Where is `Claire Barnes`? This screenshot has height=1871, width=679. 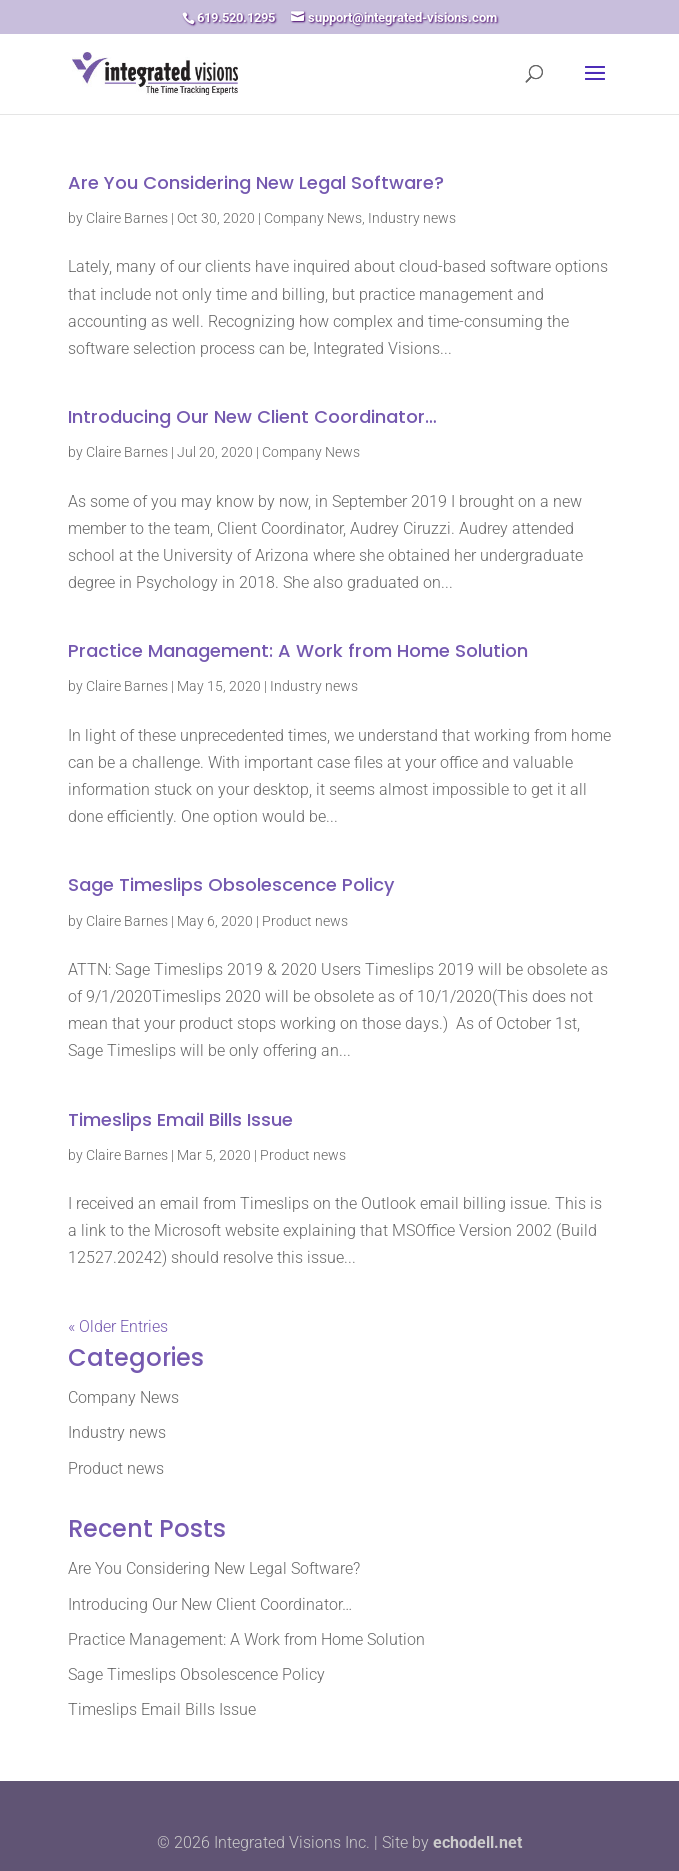 Claire Barnes is located at coordinates (127, 218).